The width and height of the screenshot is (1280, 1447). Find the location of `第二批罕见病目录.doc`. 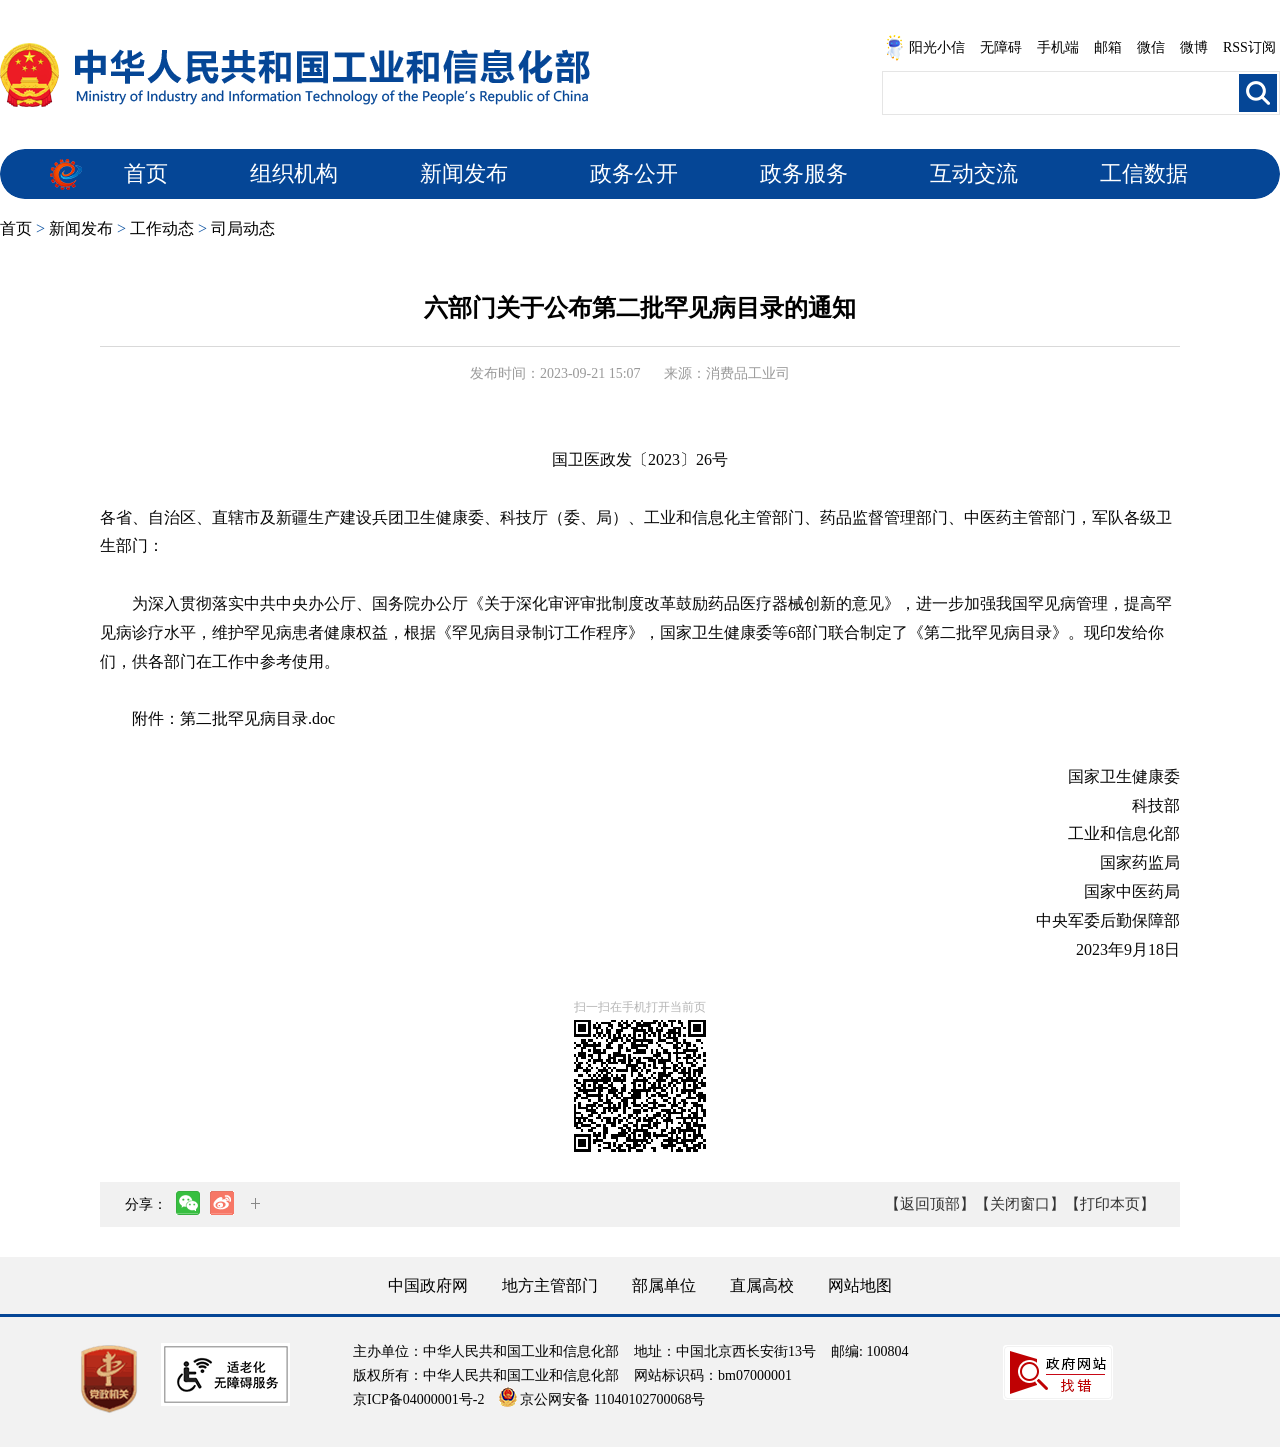

第二批罕见病目录.doc is located at coordinates (257, 718).